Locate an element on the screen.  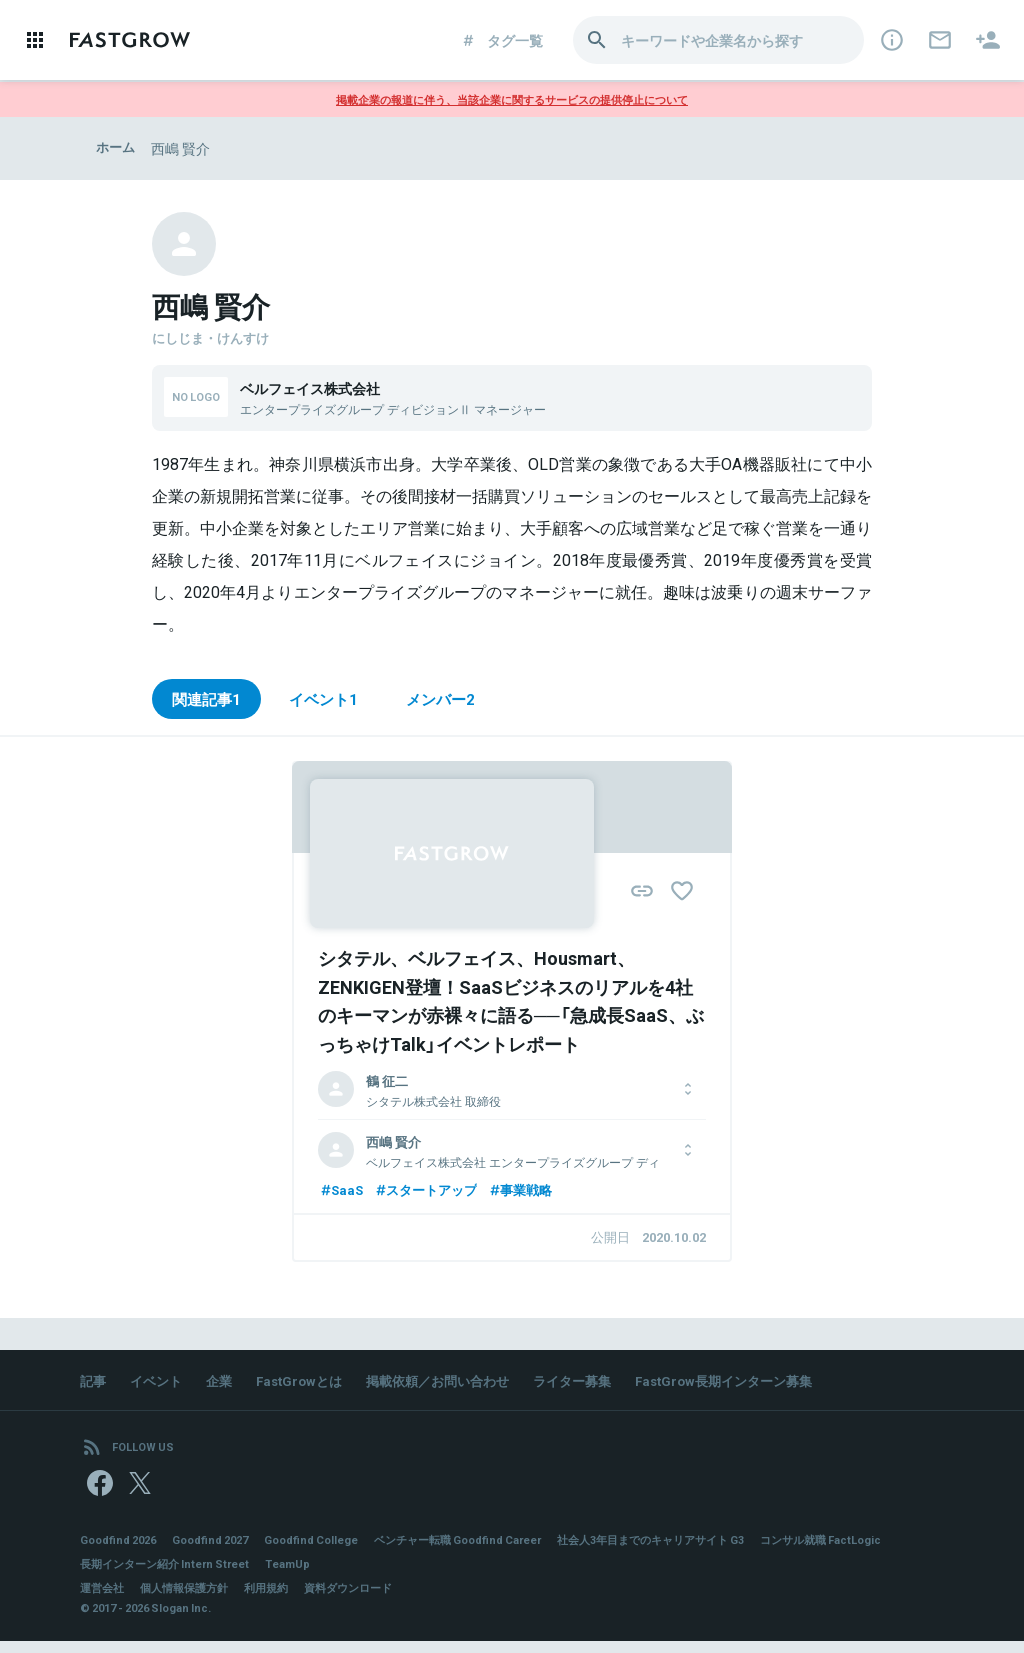
資料ダウンロード is located at coordinates (368, 1600).